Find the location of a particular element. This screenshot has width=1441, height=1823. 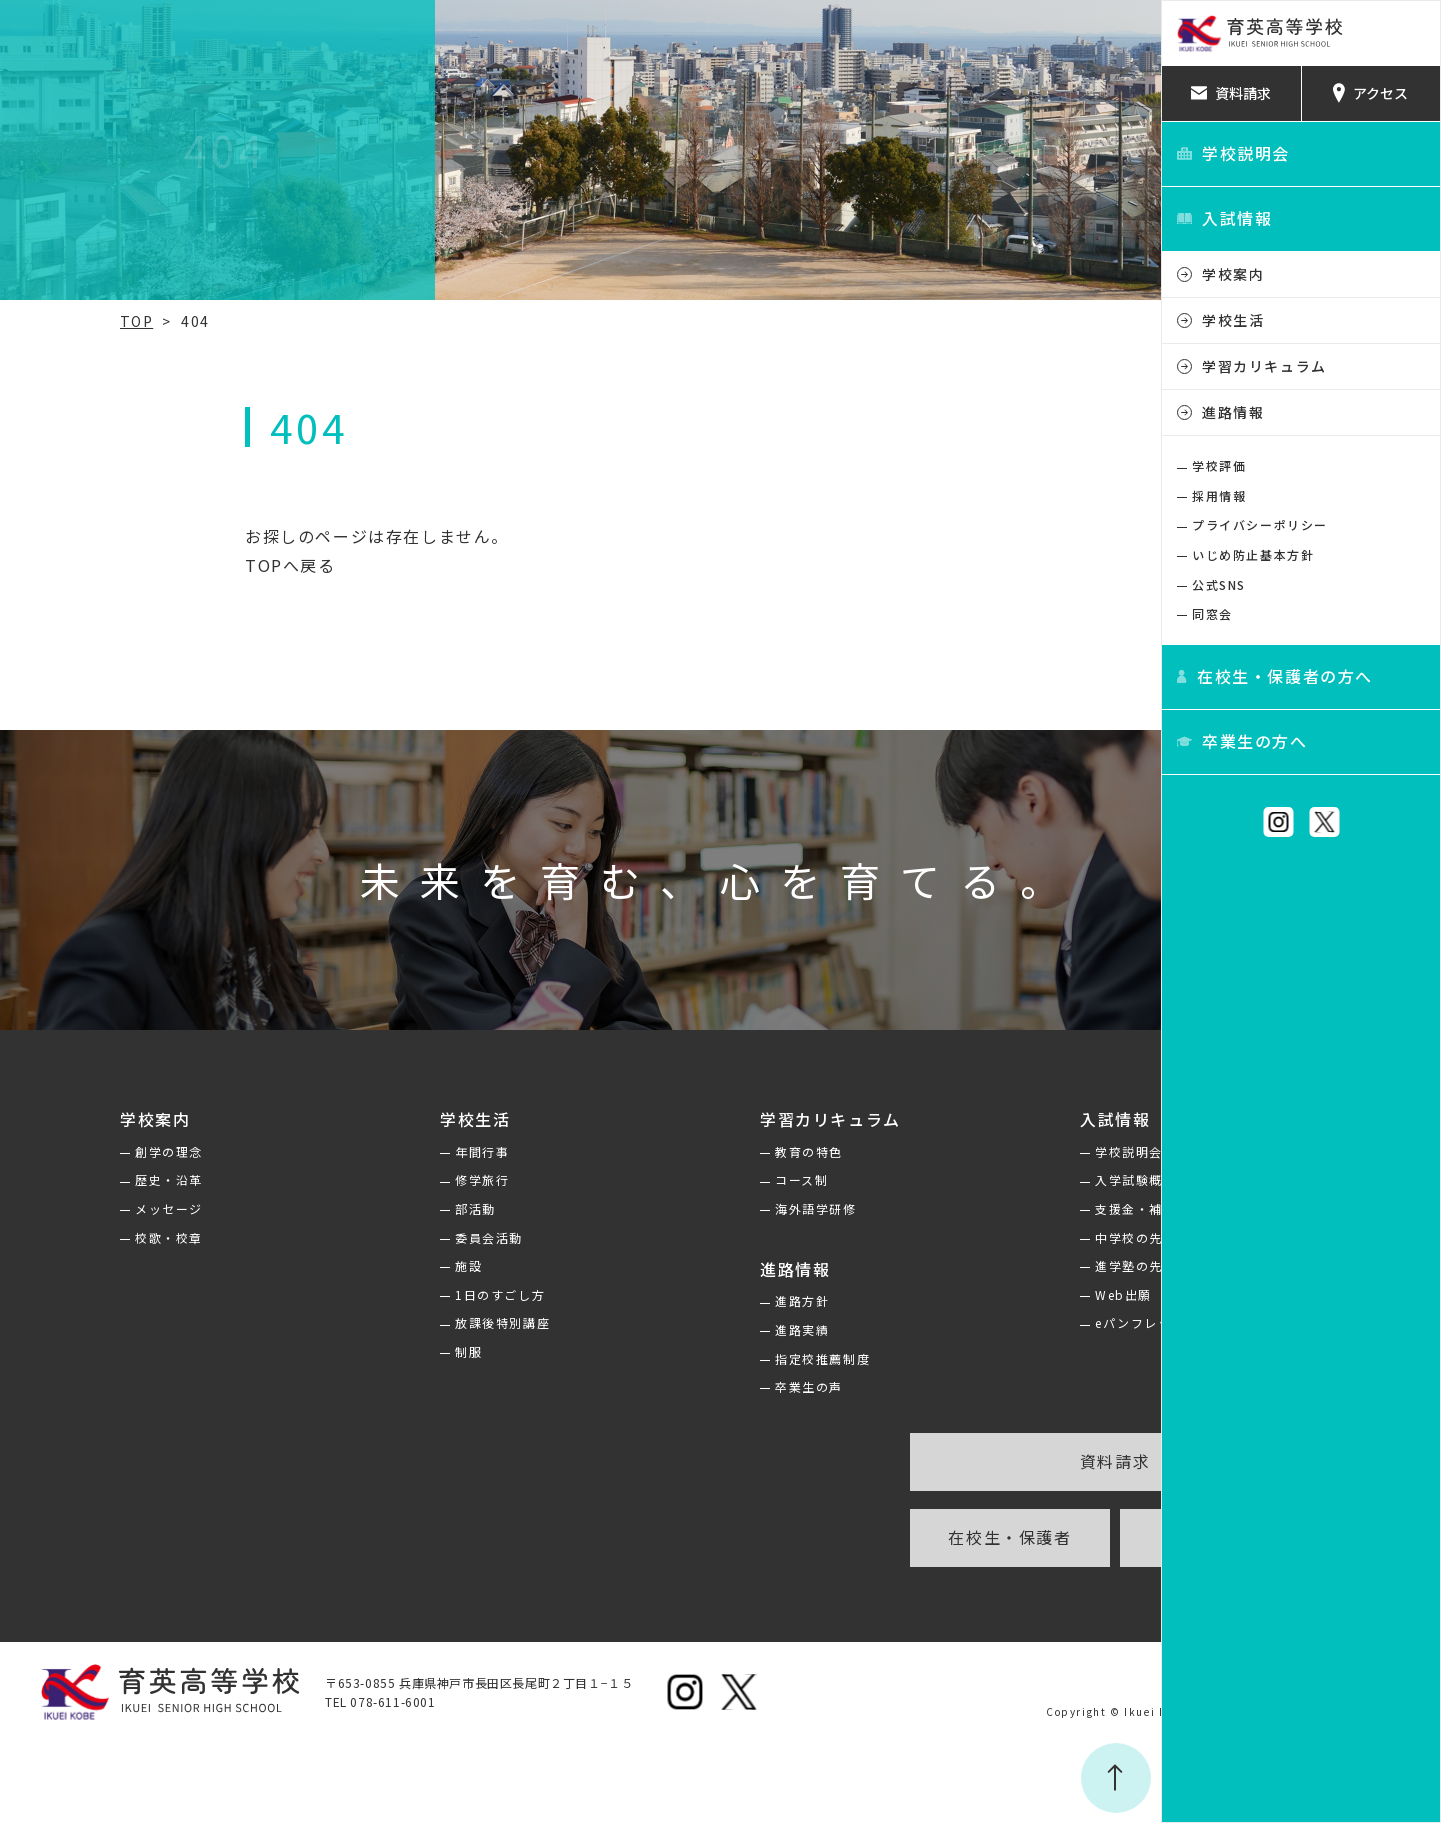

学校評価 is located at coordinates (1219, 465).